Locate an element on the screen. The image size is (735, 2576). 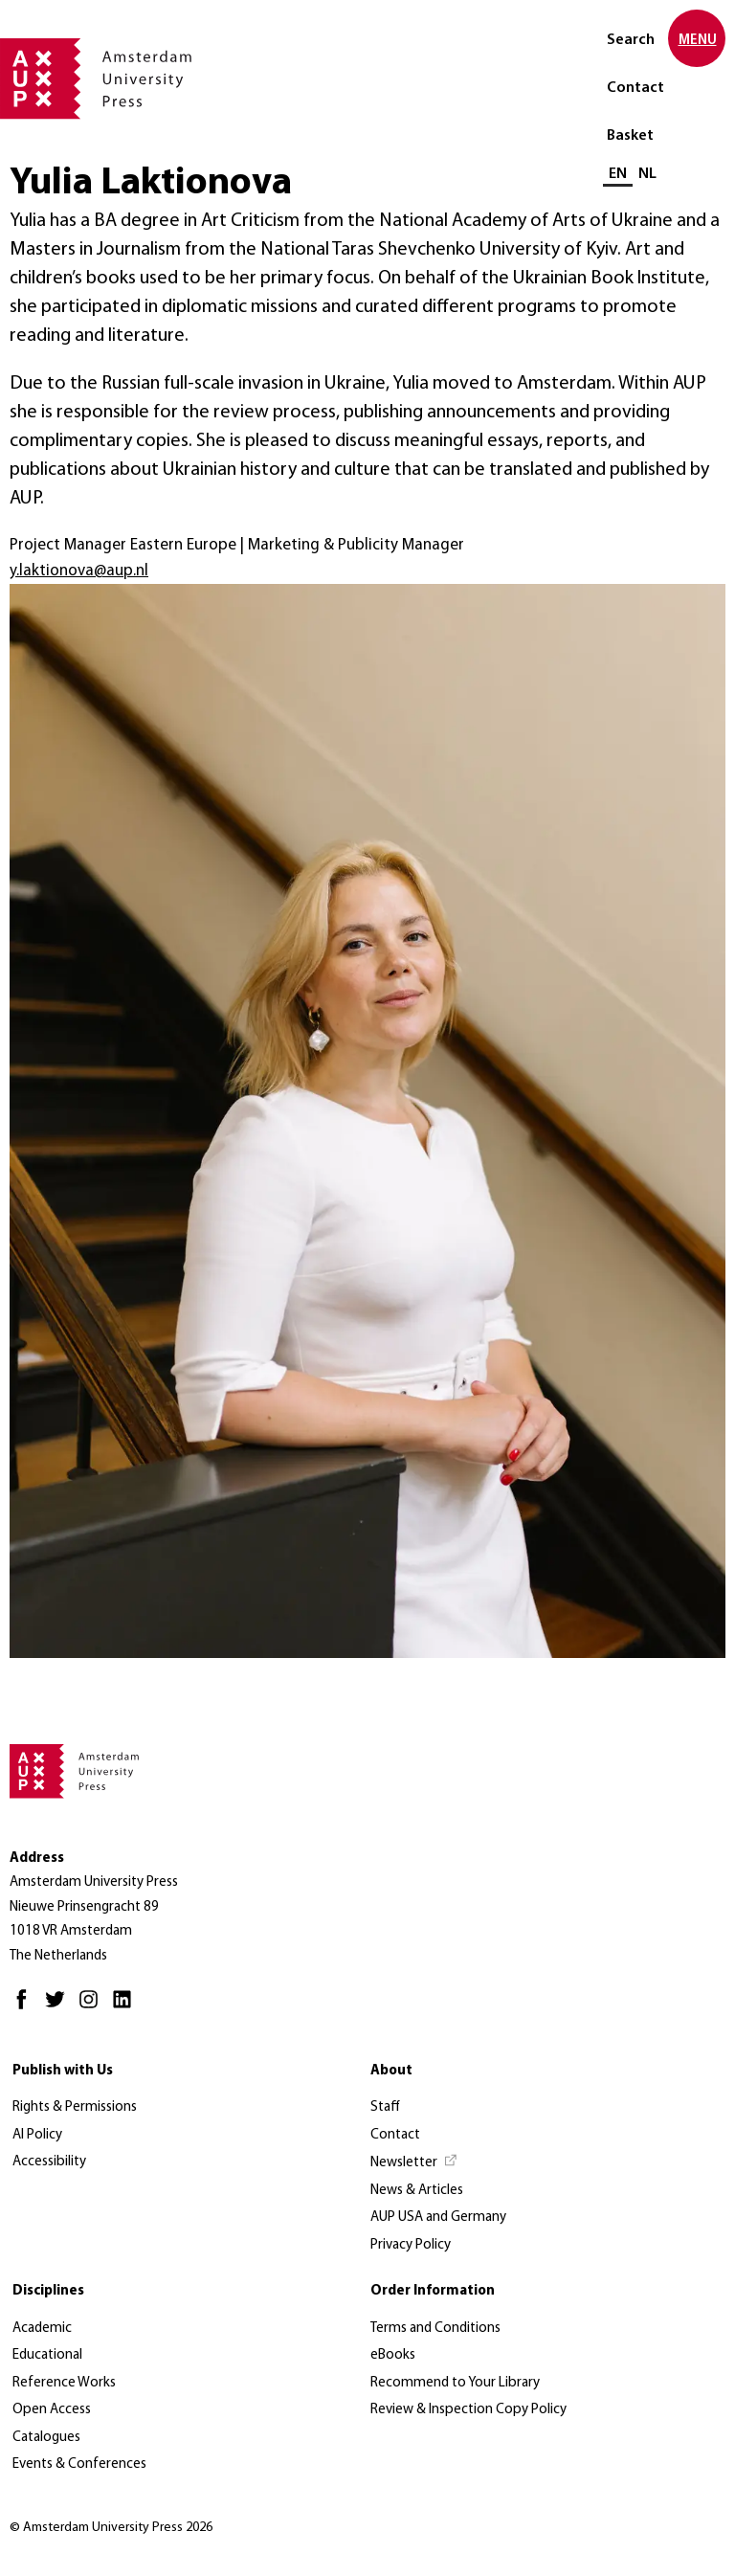
Reference Works is located at coordinates (64, 2383).